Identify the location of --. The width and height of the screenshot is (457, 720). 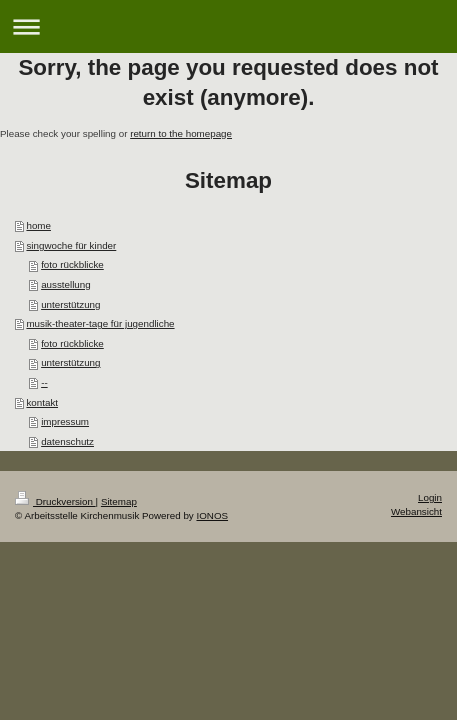
(44, 382).